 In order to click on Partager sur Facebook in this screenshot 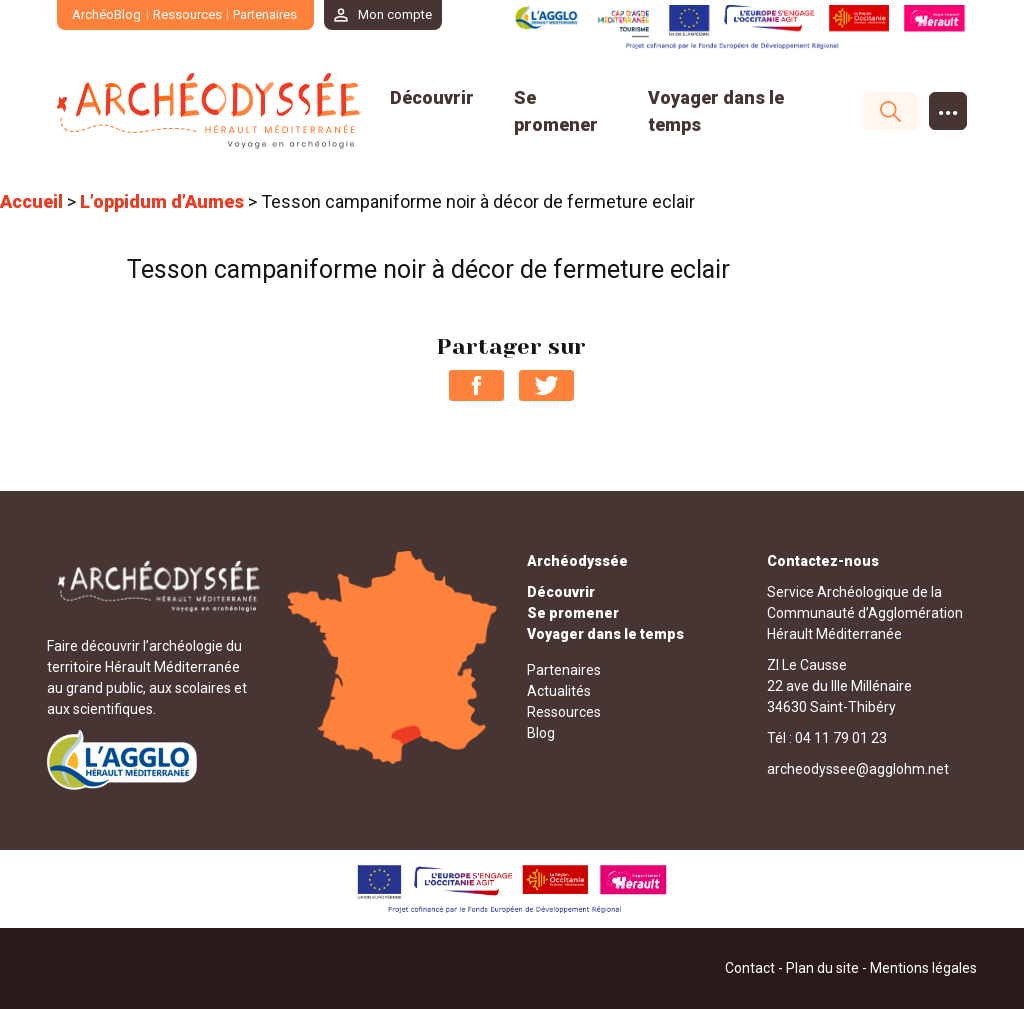, I will do `click(476, 385)`.